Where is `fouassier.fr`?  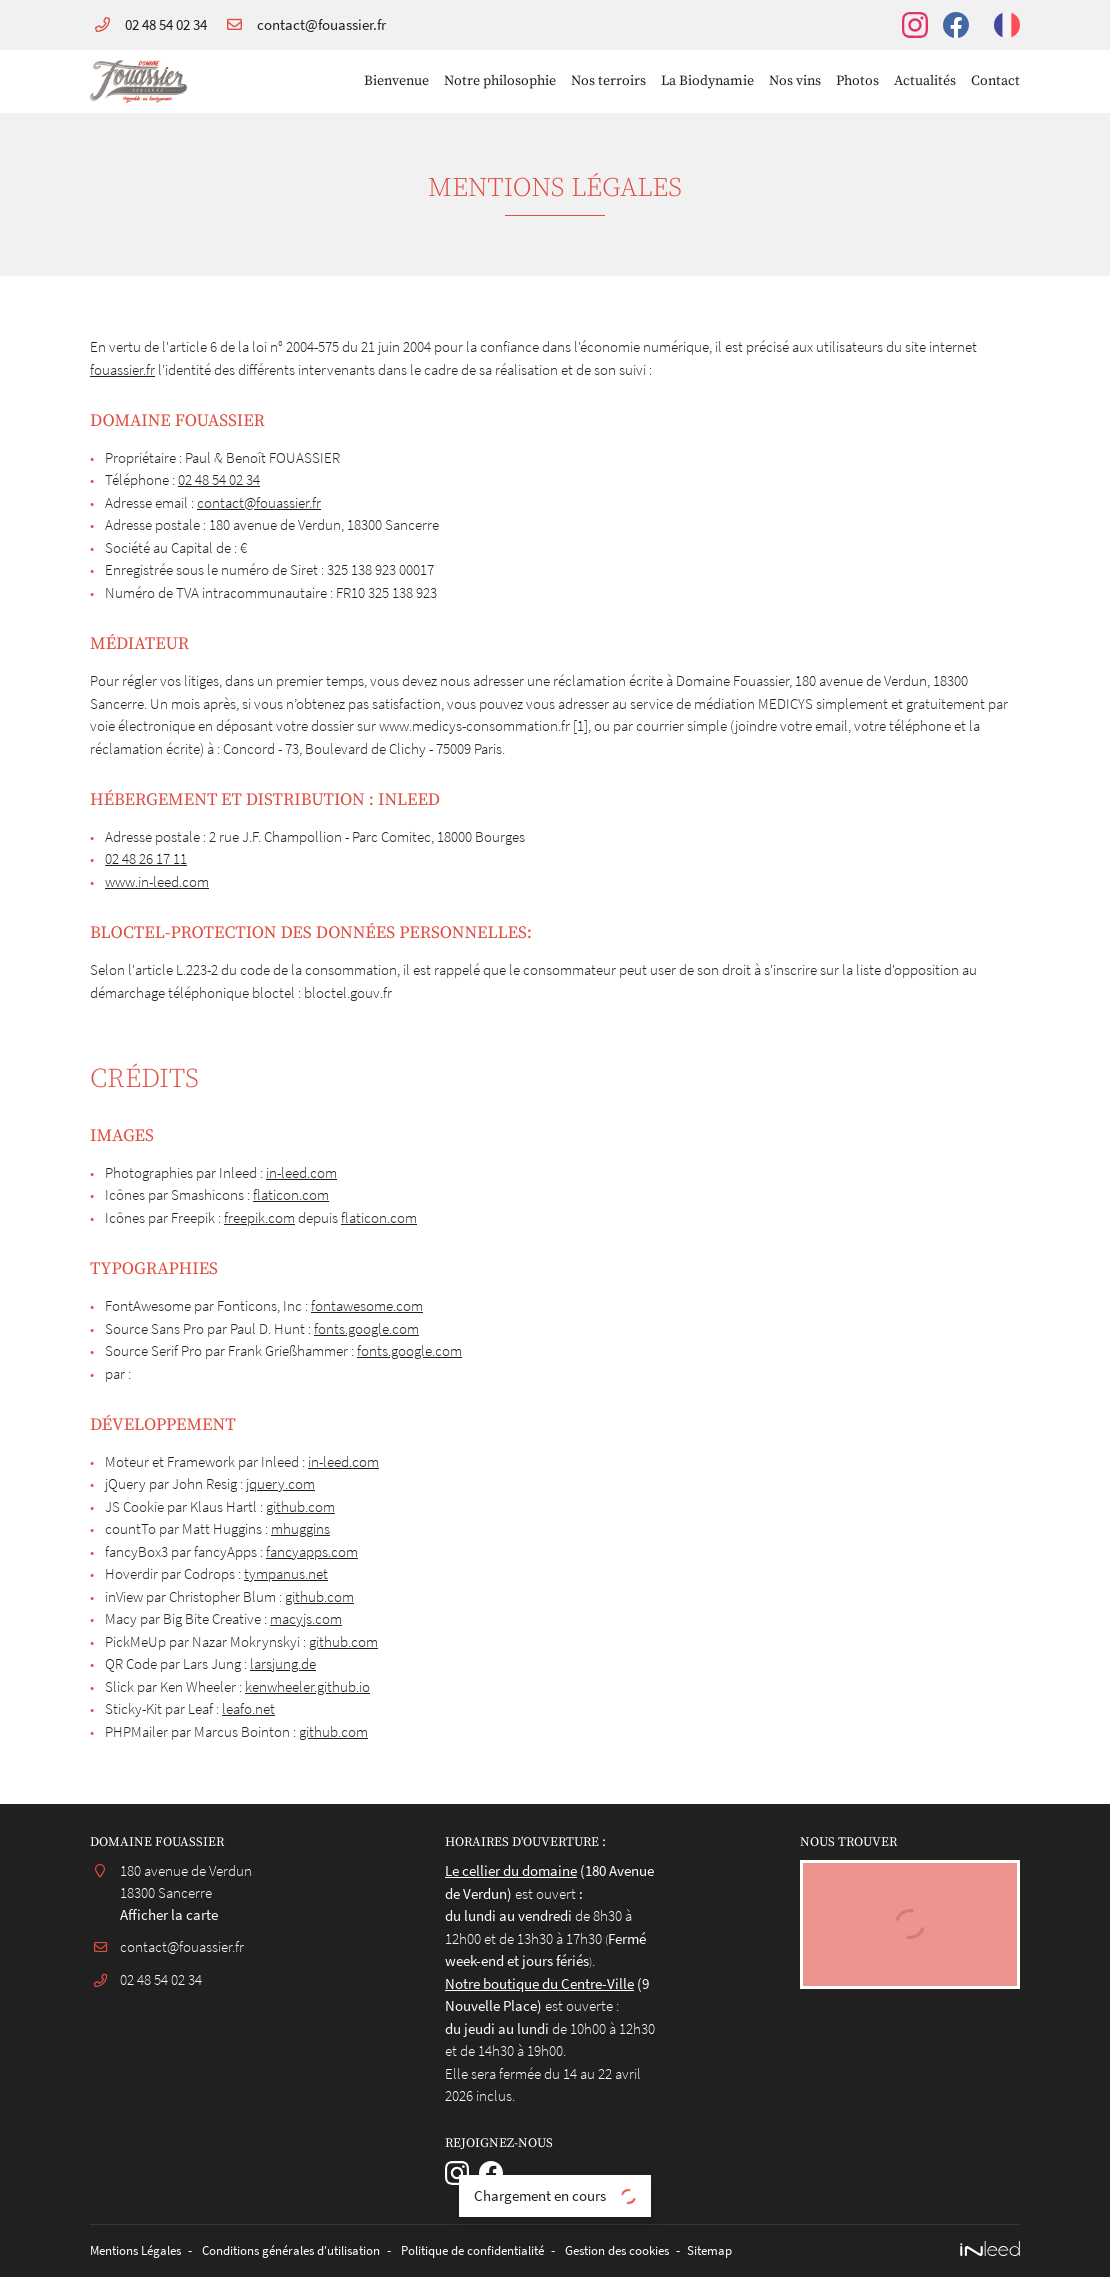 fouassier.fr is located at coordinates (122, 369).